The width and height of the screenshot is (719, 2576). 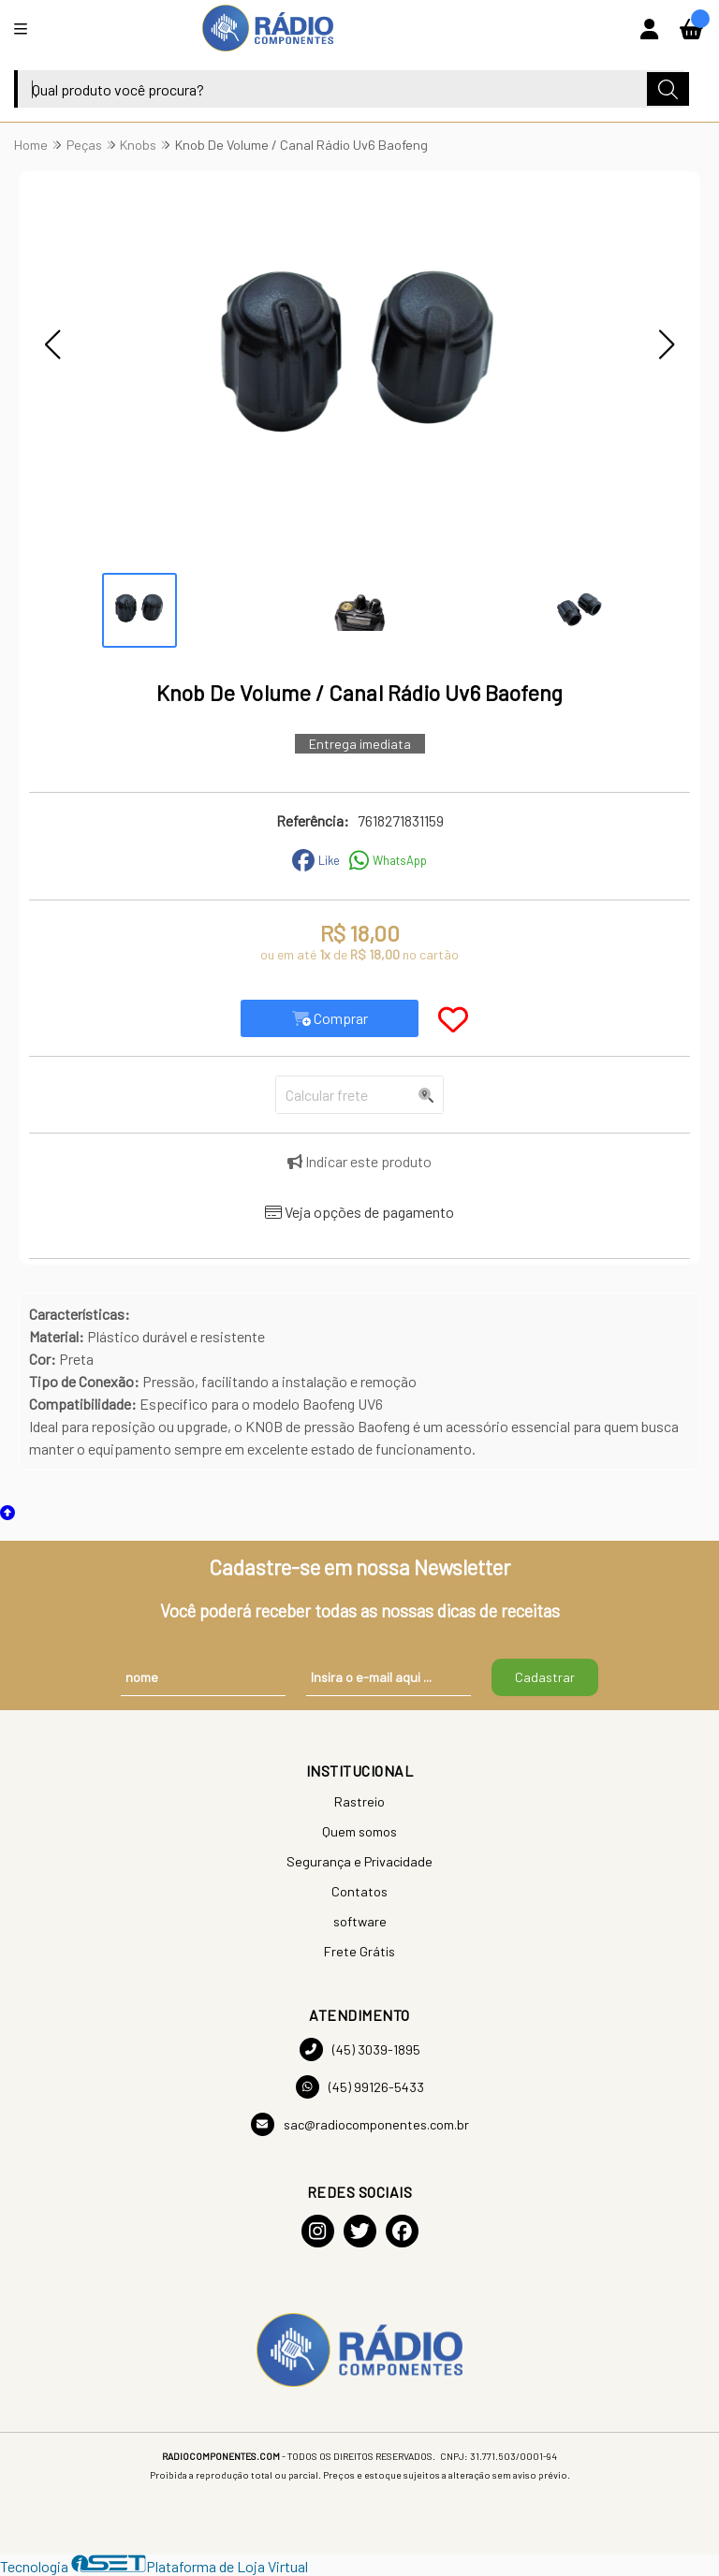 I want to click on [button], so click(x=52, y=344).